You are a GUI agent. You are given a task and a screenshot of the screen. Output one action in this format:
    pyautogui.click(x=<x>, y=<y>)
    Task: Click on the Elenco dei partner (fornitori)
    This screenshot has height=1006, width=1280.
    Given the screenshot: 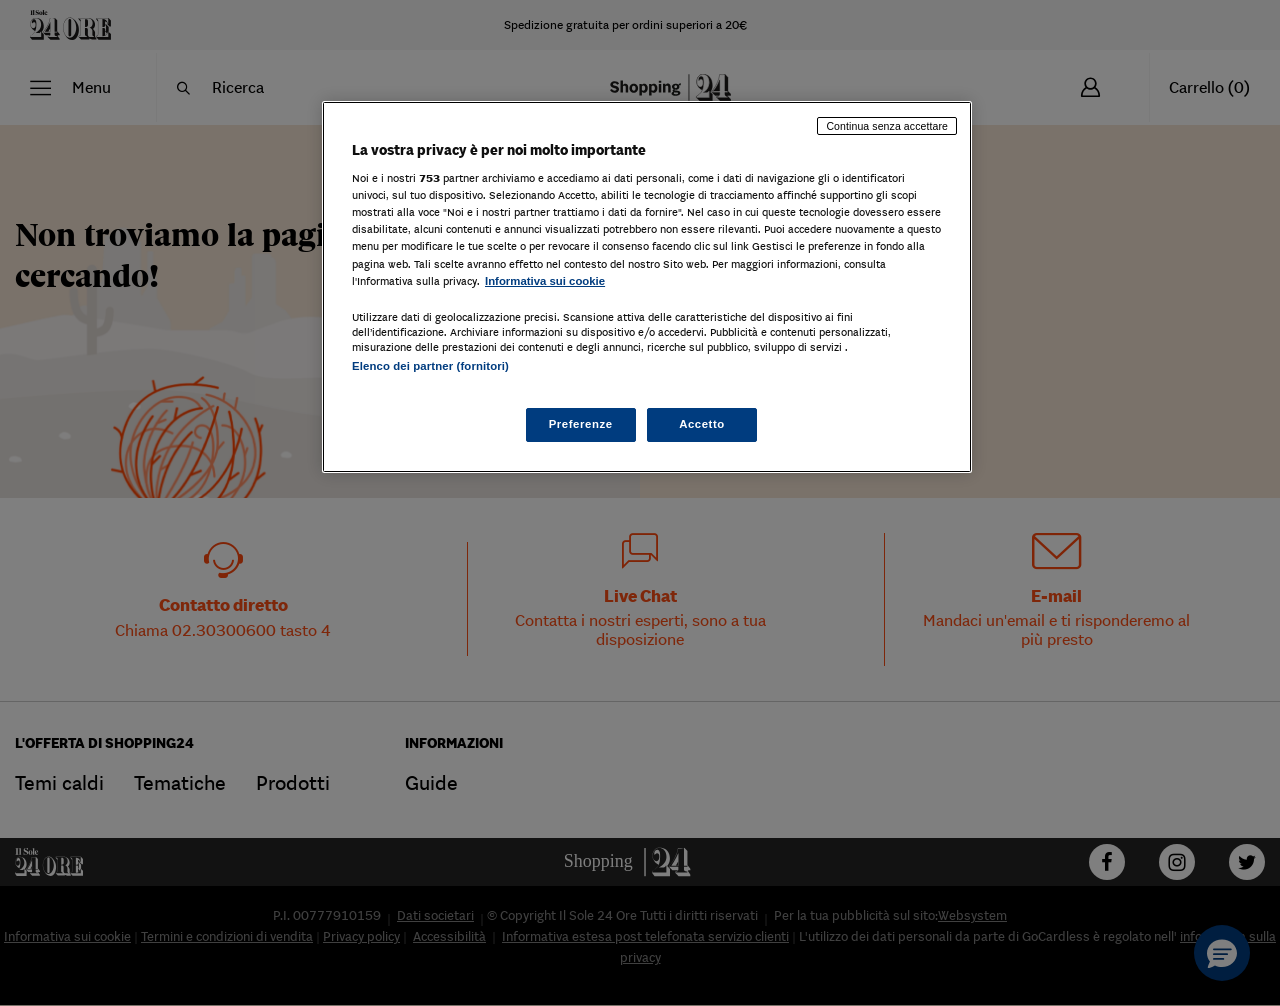 What is the action you would take?
    pyautogui.click(x=430, y=366)
    